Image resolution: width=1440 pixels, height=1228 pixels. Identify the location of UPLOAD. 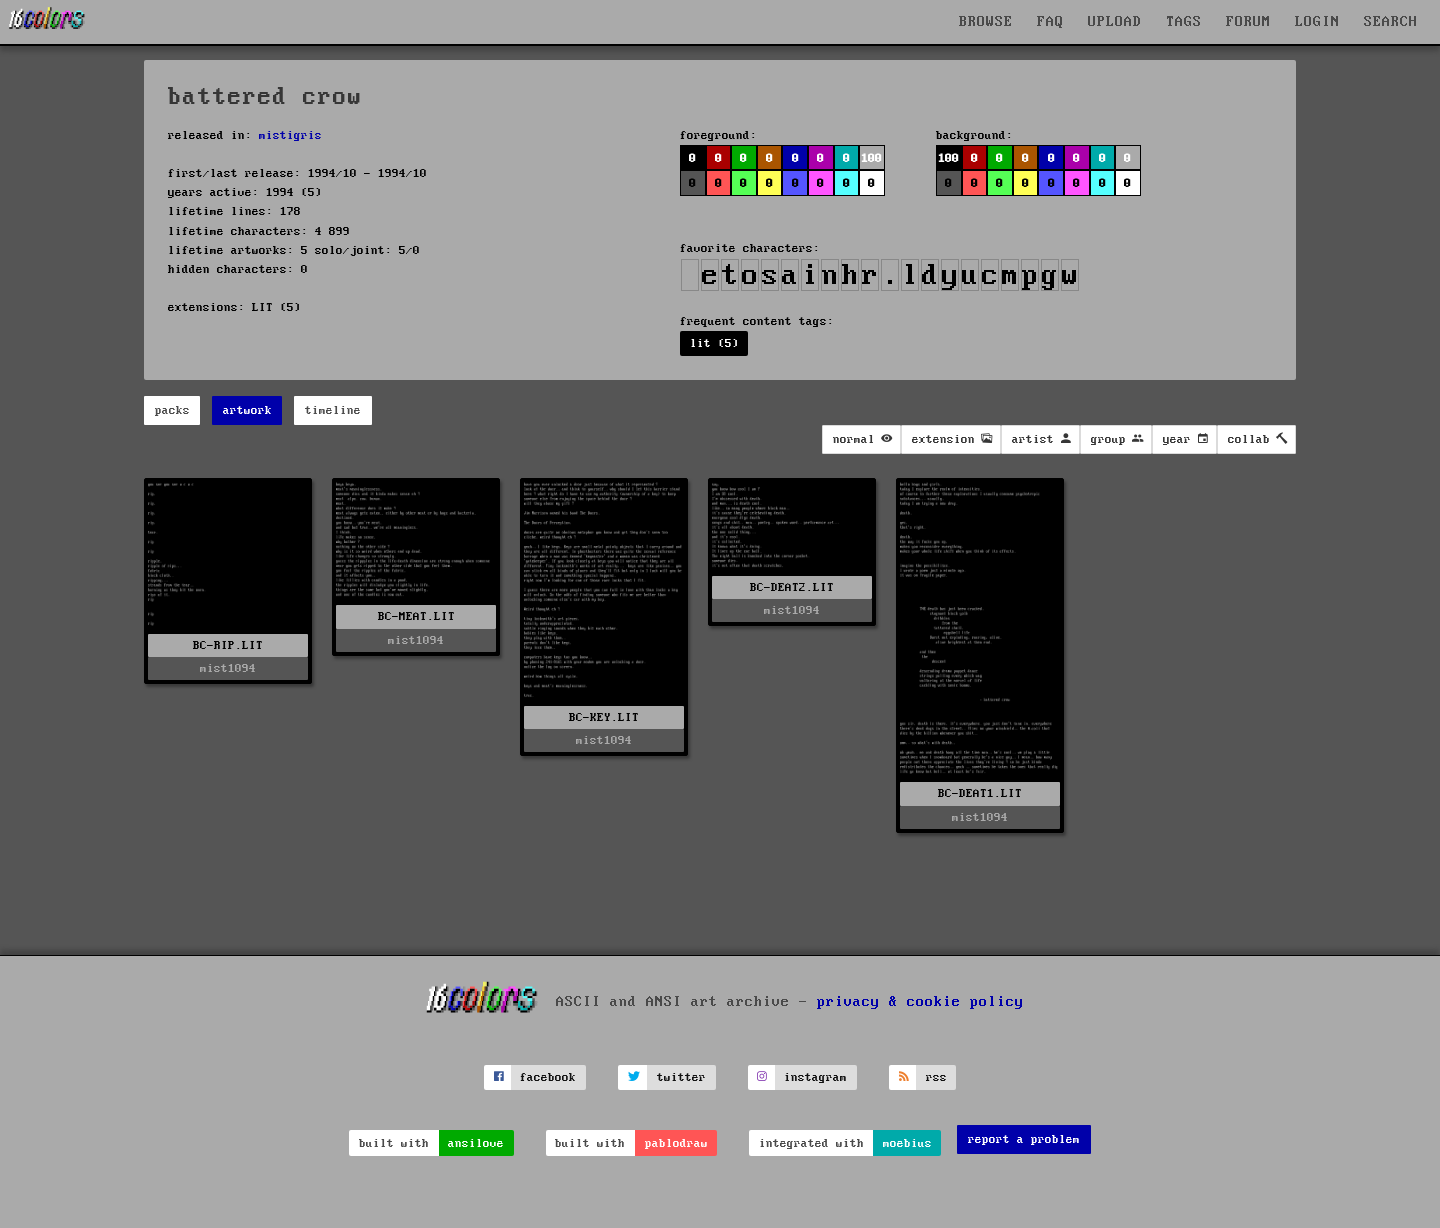
(1115, 22).